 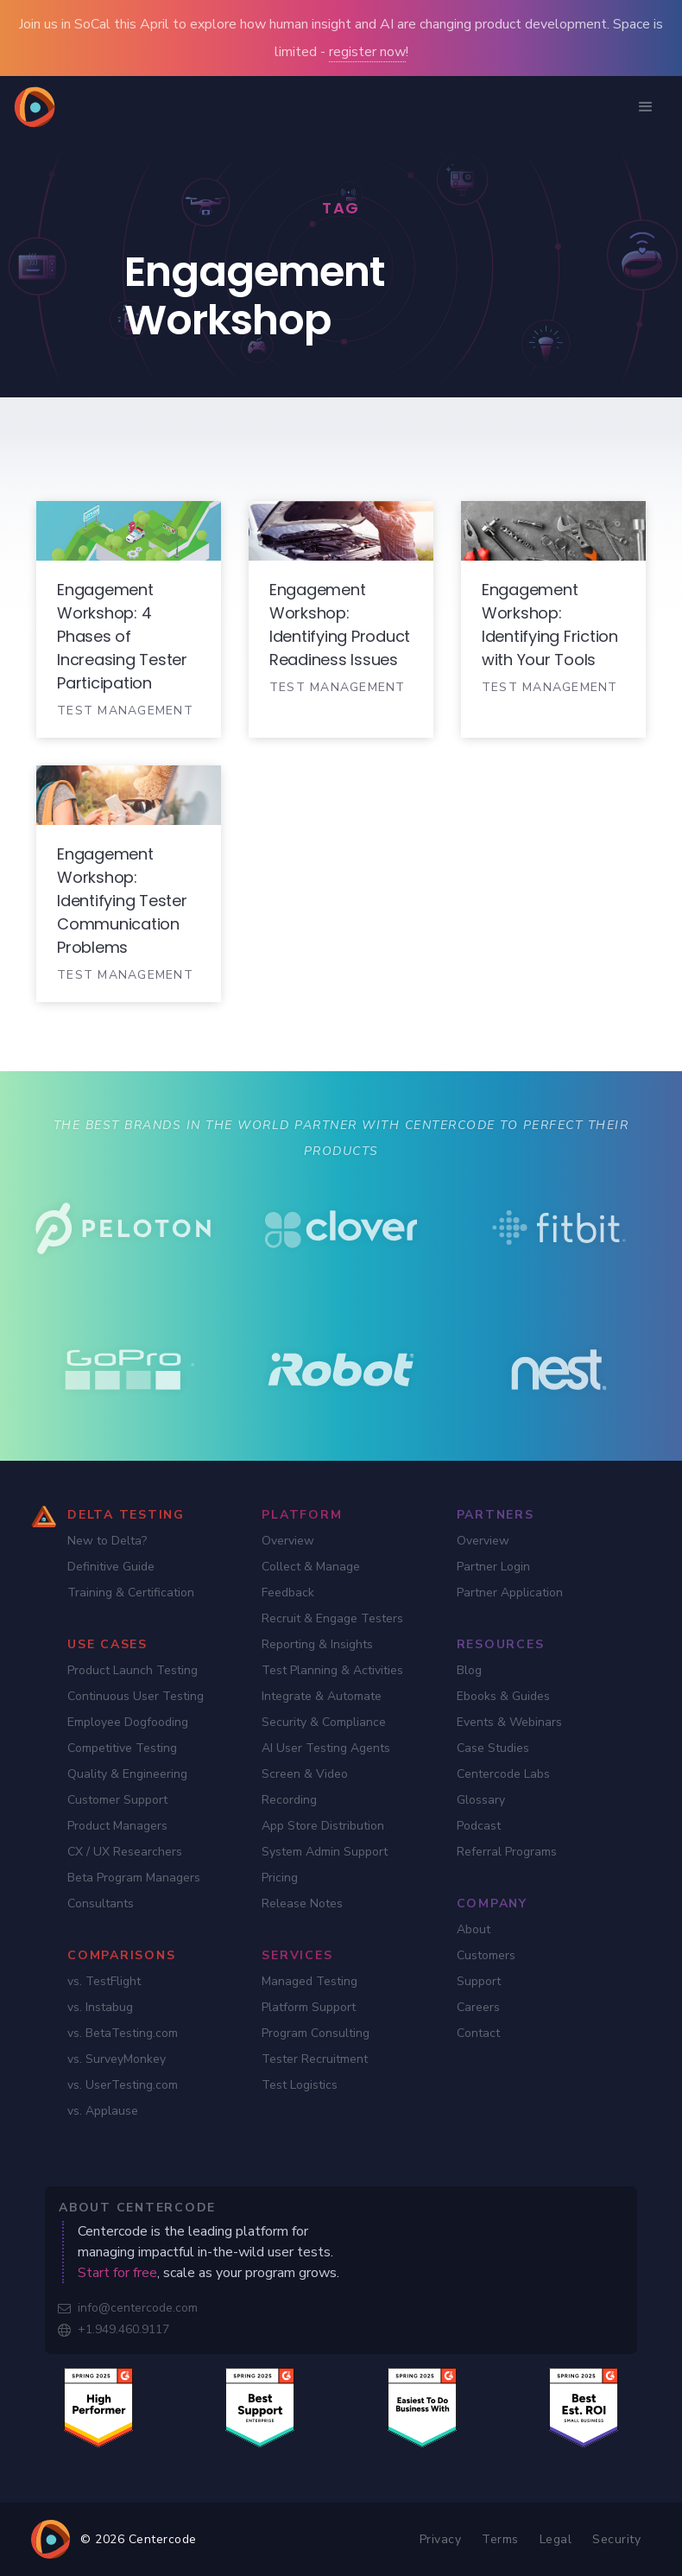 I want to click on About, so click(x=473, y=1929).